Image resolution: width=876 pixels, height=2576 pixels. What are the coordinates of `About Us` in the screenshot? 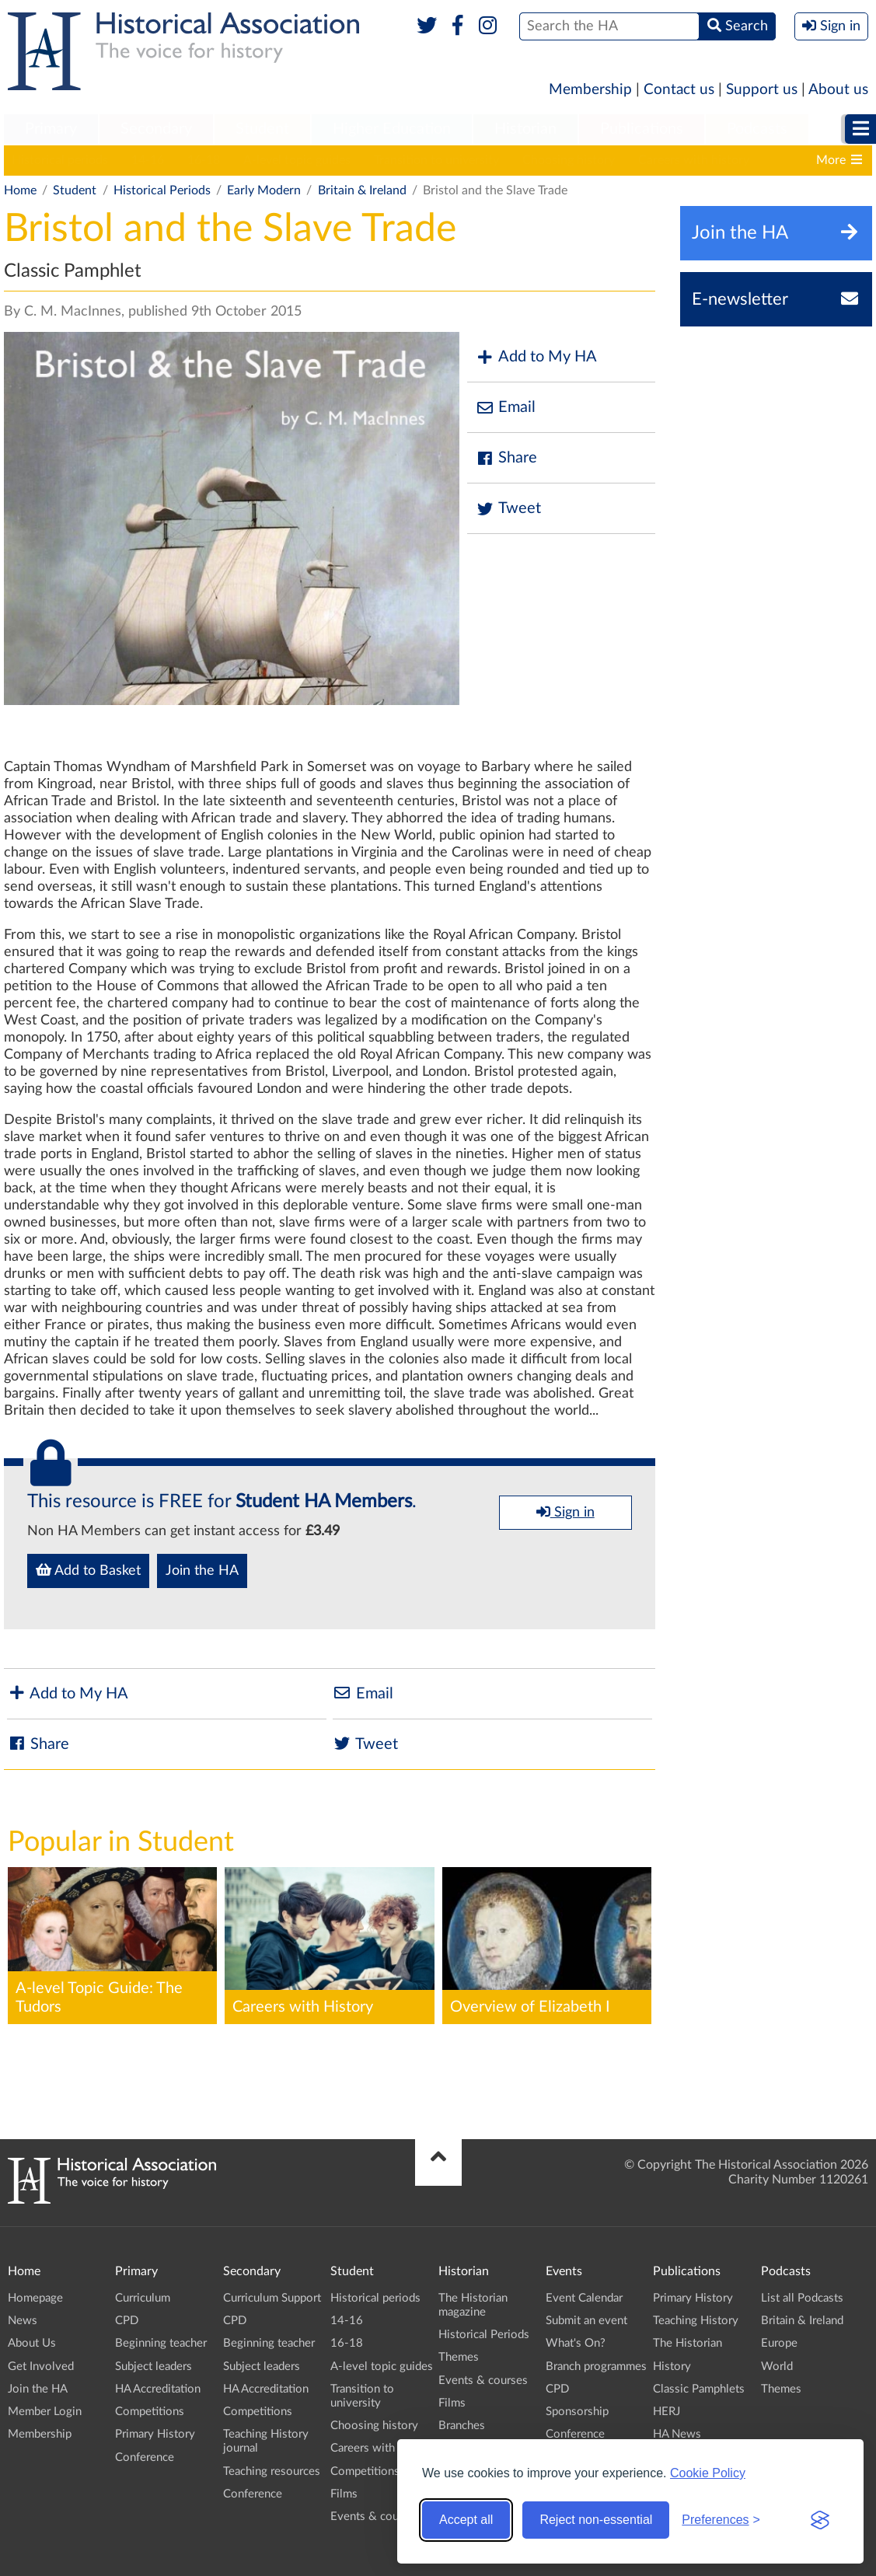 It's located at (32, 2343).